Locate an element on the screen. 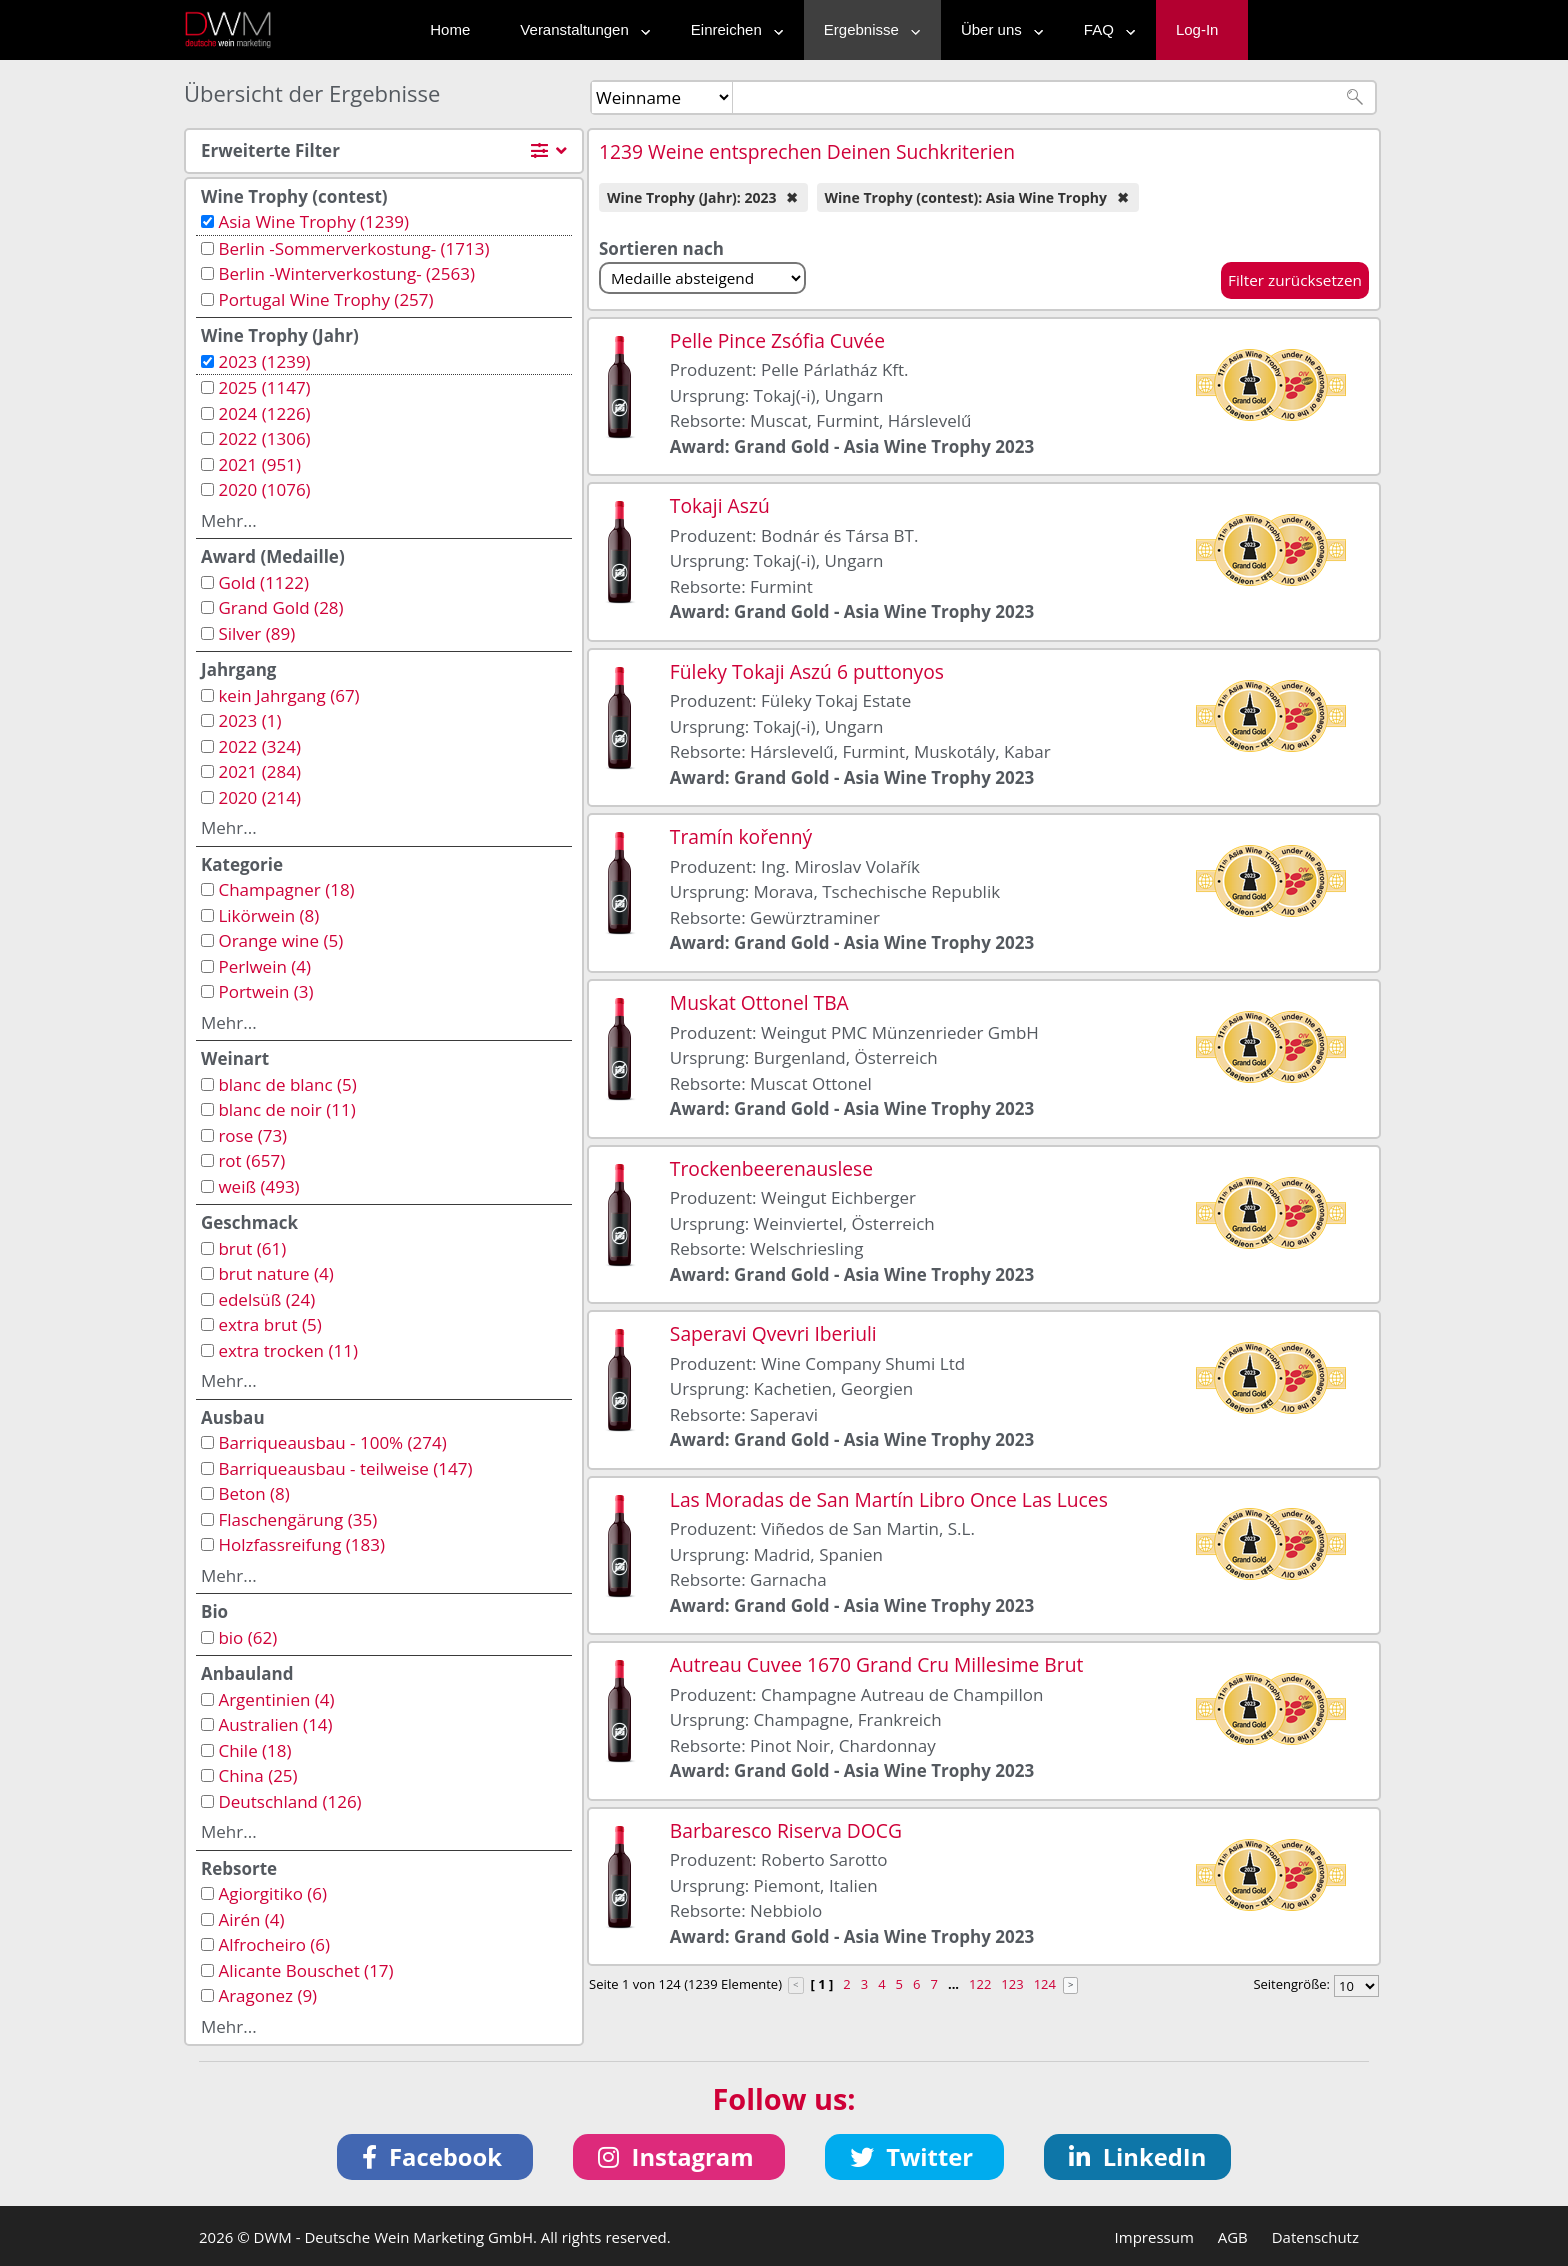 The width and height of the screenshot is (1568, 2266). kein Jahrgang (67) is located at coordinates (288, 695).